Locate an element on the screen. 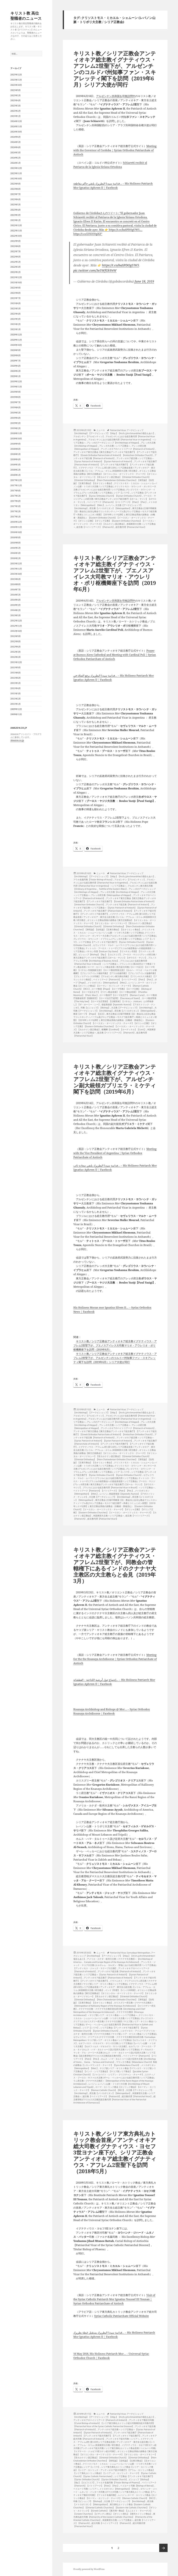 This screenshot has width=178, height=2576. 2009年11月 is located at coordinates (16, 714).